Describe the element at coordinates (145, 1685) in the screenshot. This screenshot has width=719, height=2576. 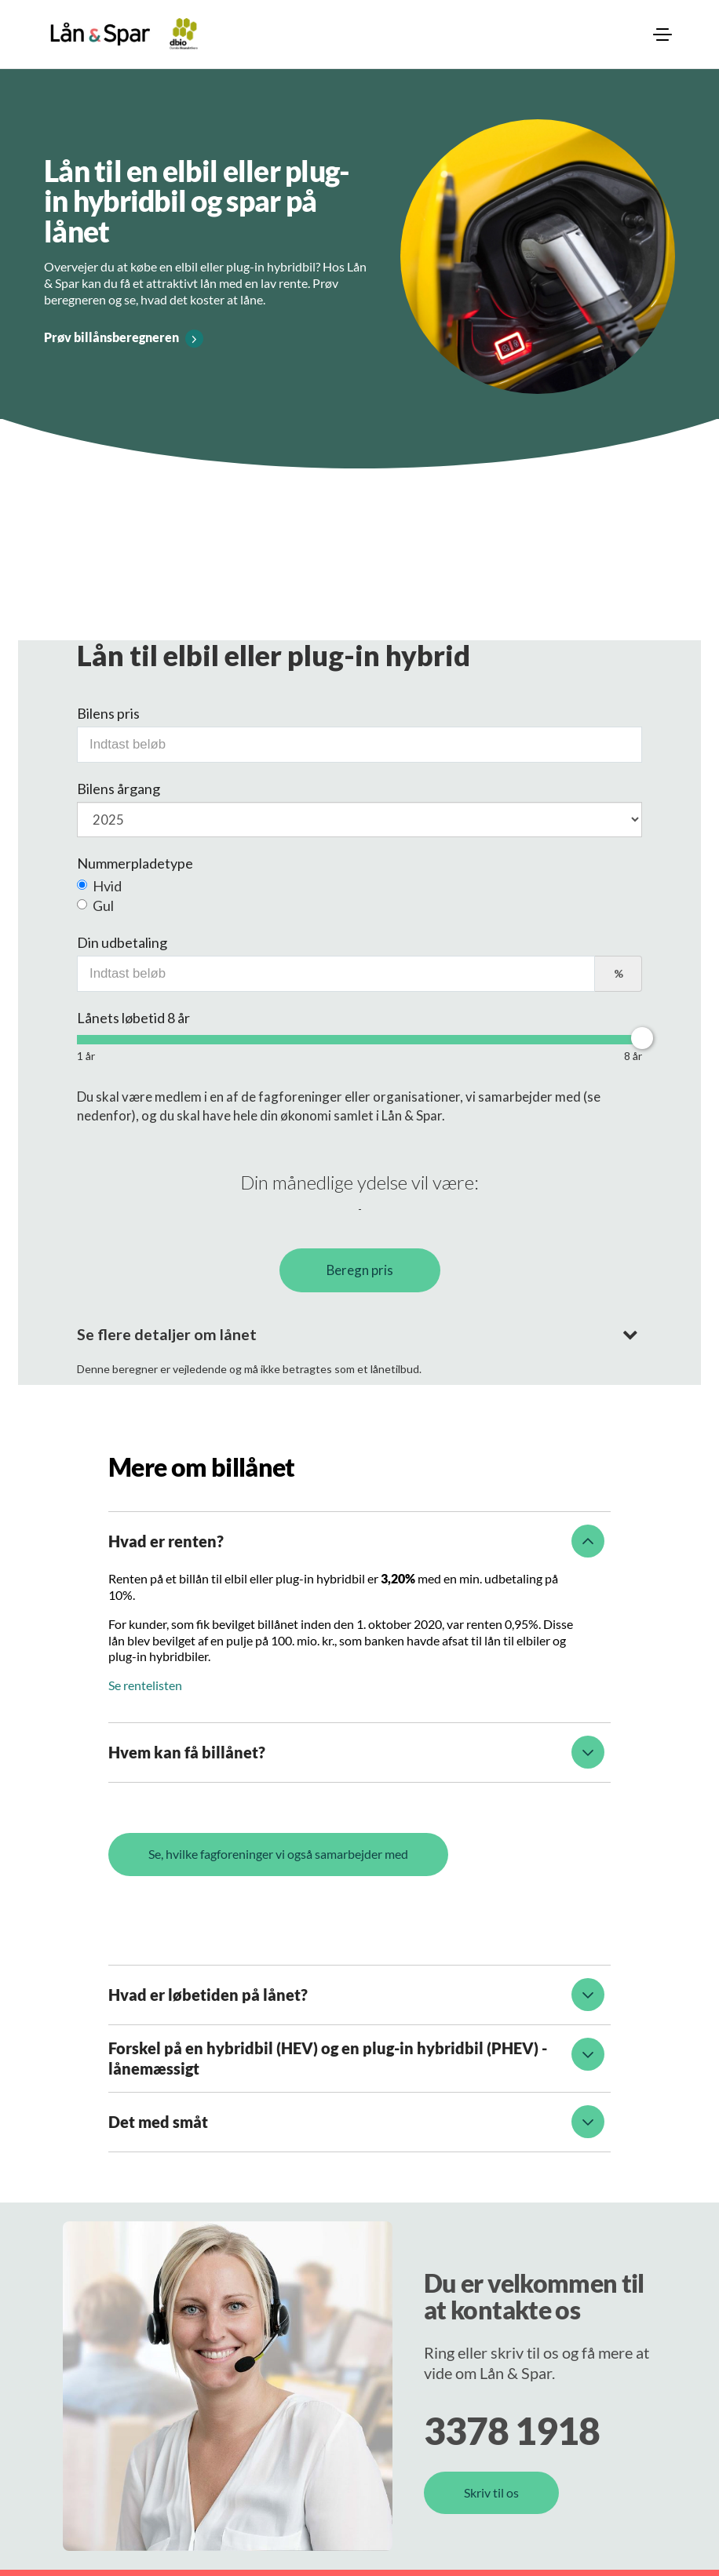
I see `Se rentelisten` at that location.